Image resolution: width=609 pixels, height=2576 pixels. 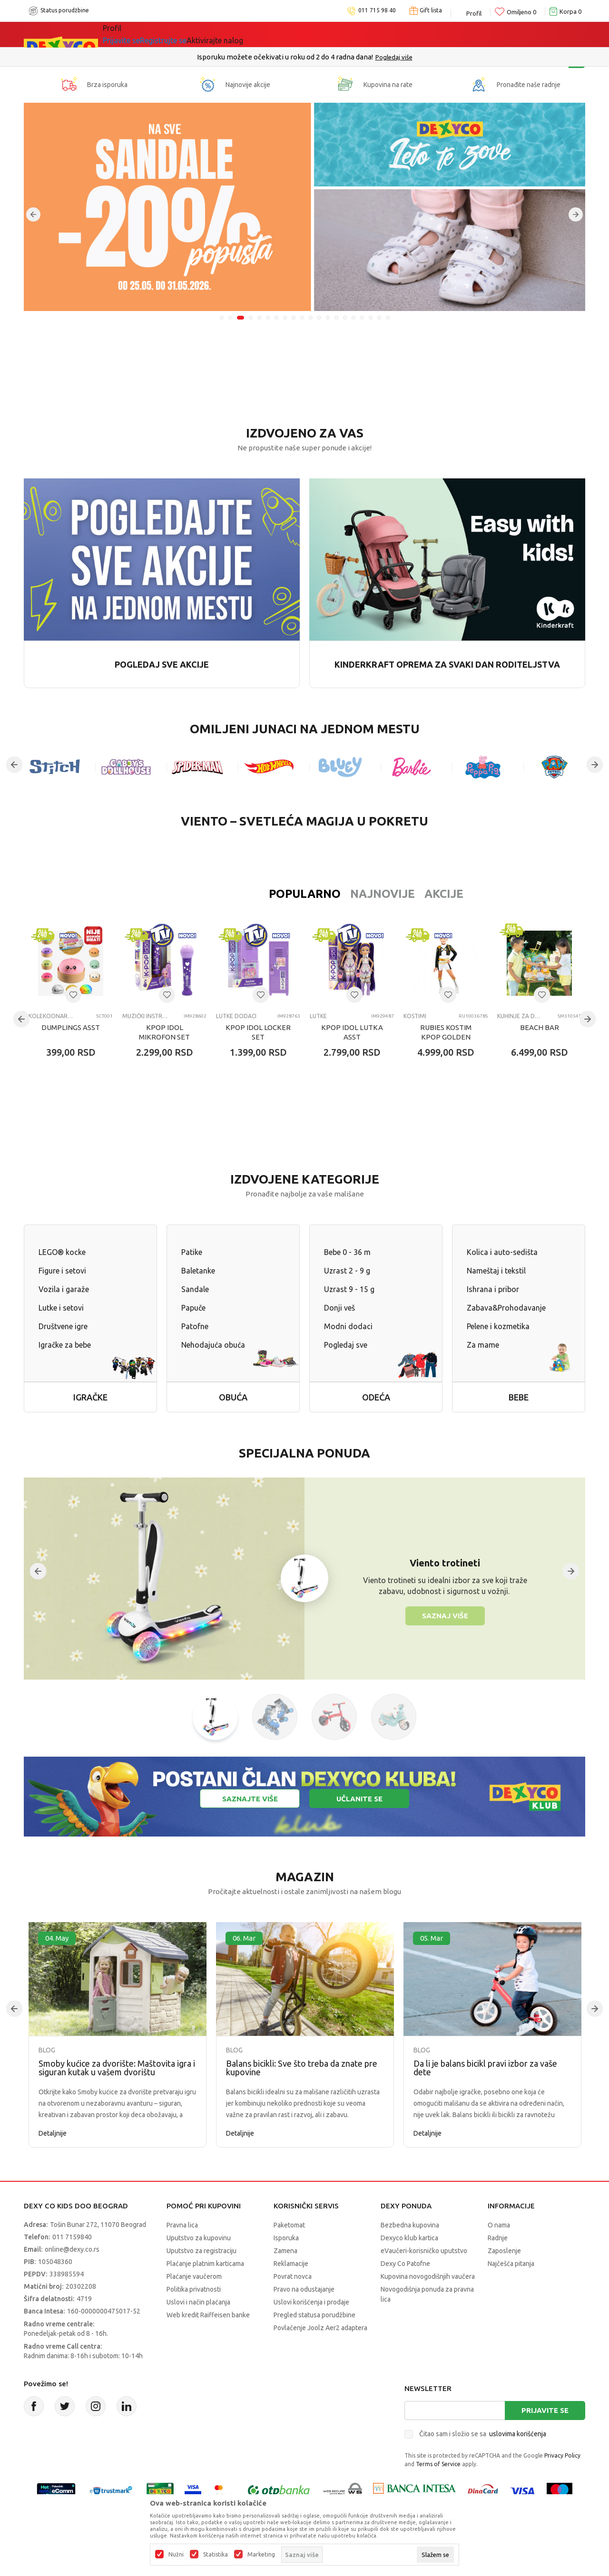 I want to click on Prijavite se, so click(x=545, y=2410).